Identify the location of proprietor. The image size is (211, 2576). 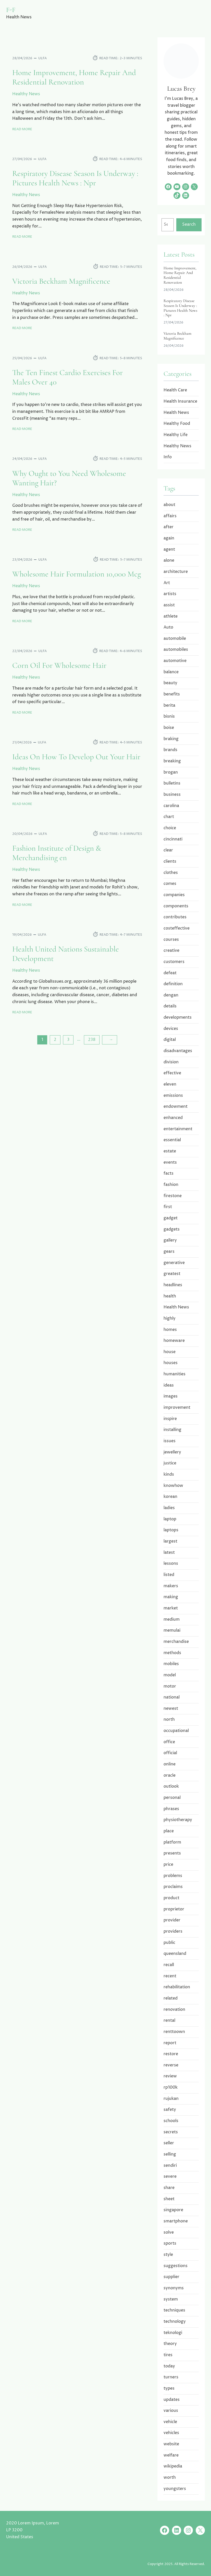
(174, 1909).